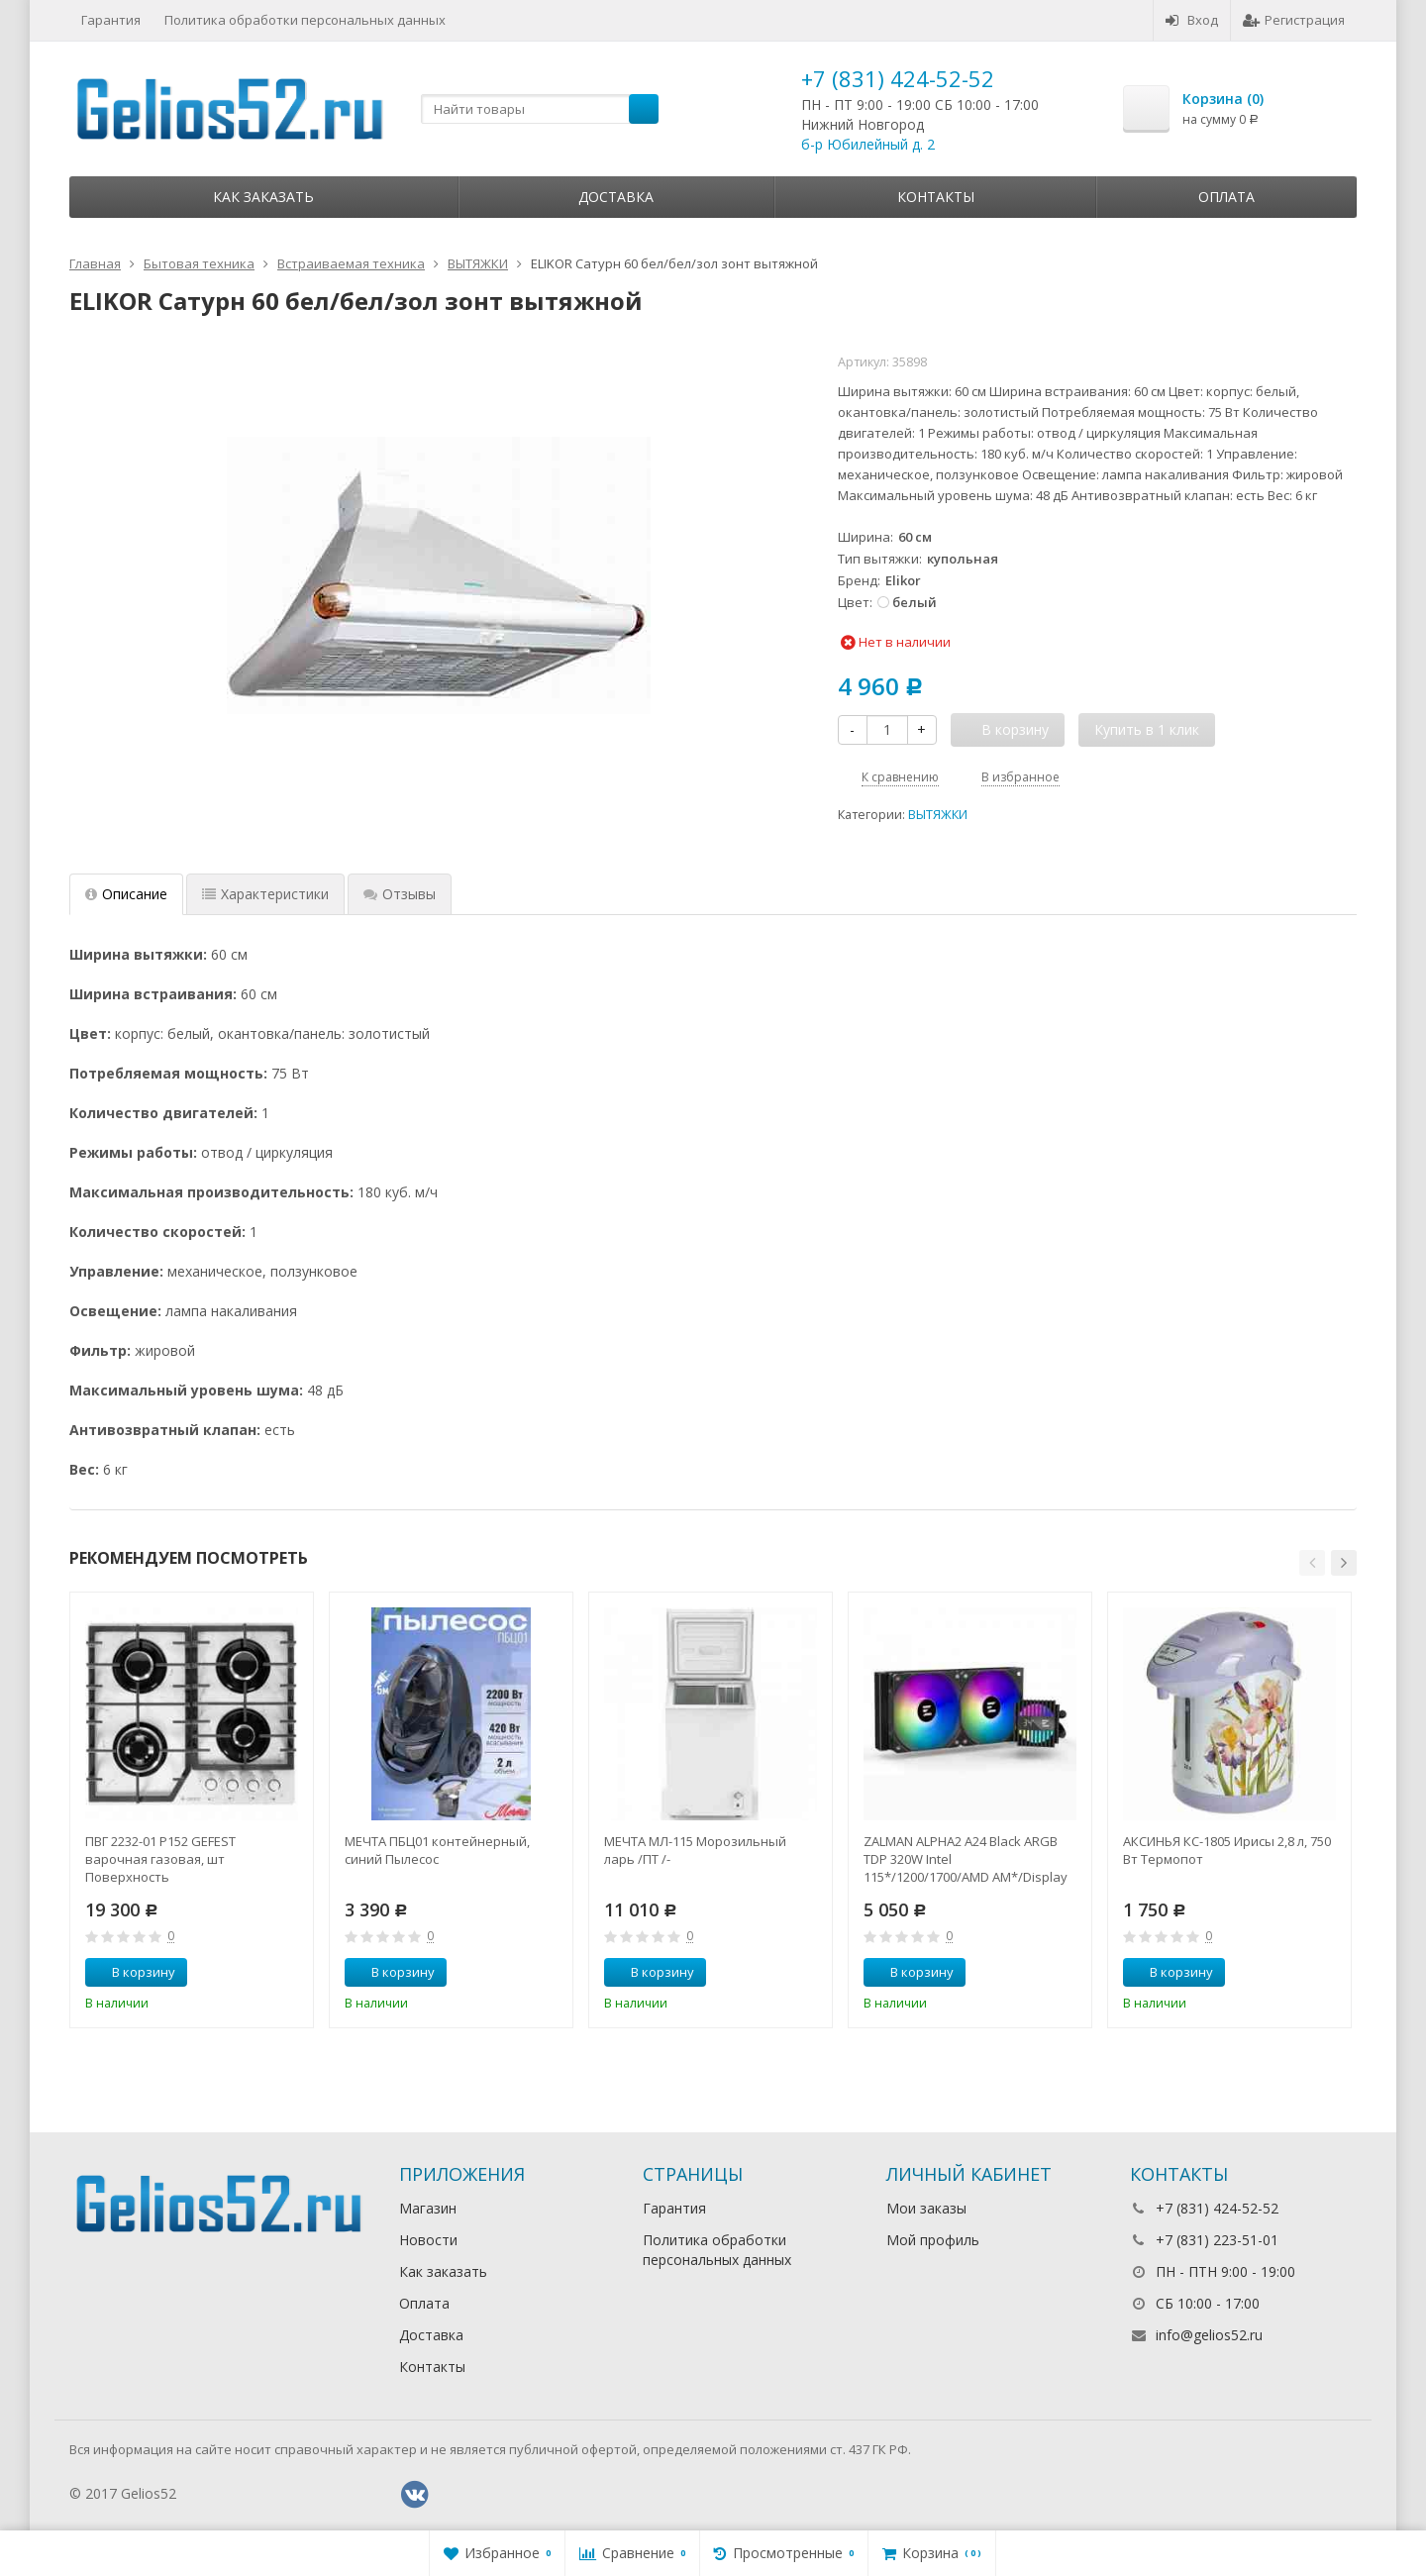 The height and width of the screenshot is (2576, 1426). Describe the element at coordinates (938, 814) in the screenshot. I see `ВЫТЯЖКИ` at that location.